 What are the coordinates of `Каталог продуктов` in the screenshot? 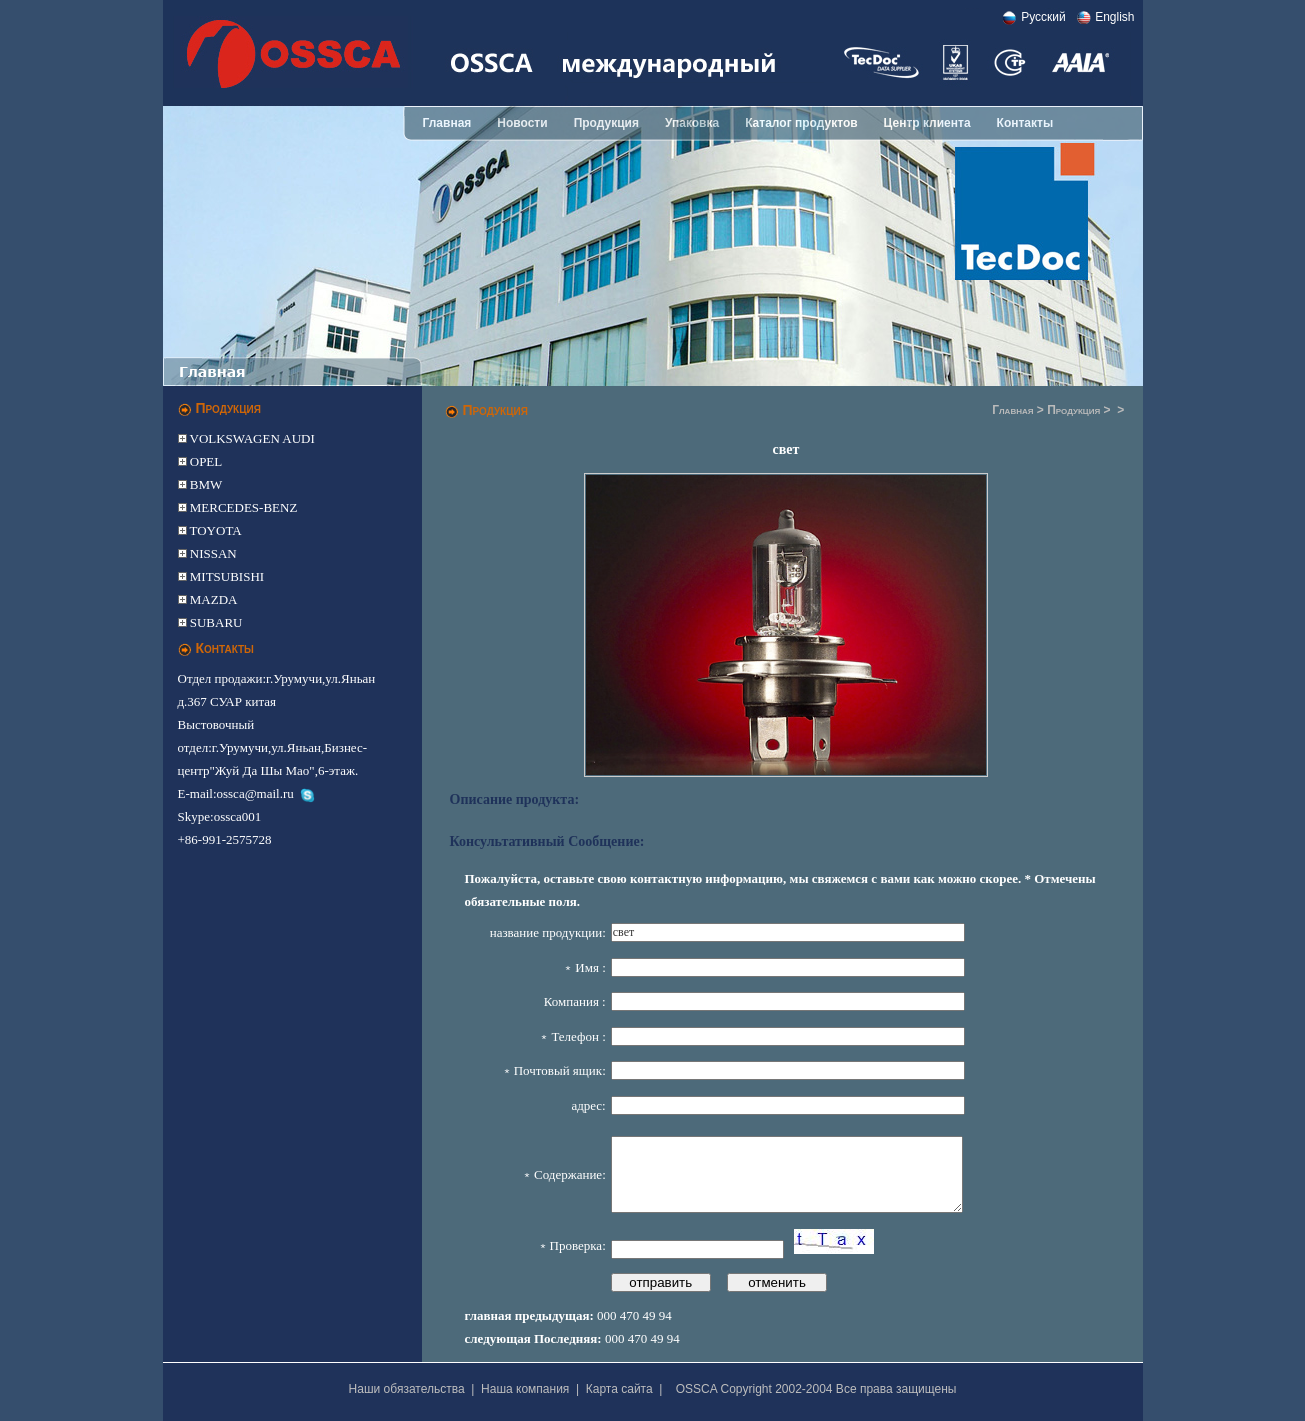 It's located at (801, 123).